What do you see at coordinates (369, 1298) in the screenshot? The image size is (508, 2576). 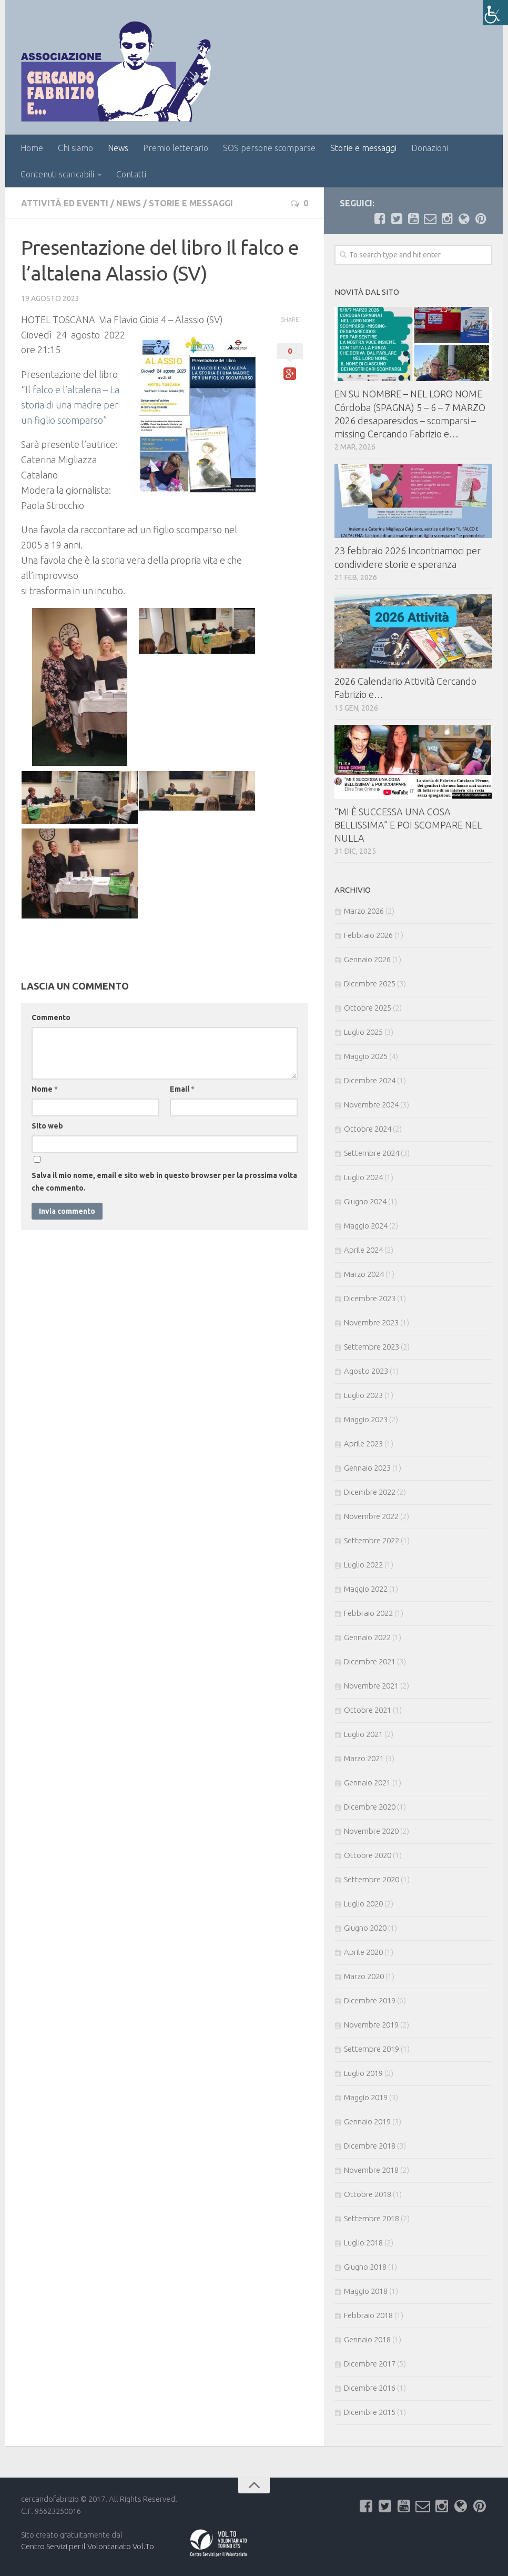 I see `Dicembre 2023` at bounding box center [369, 1298].